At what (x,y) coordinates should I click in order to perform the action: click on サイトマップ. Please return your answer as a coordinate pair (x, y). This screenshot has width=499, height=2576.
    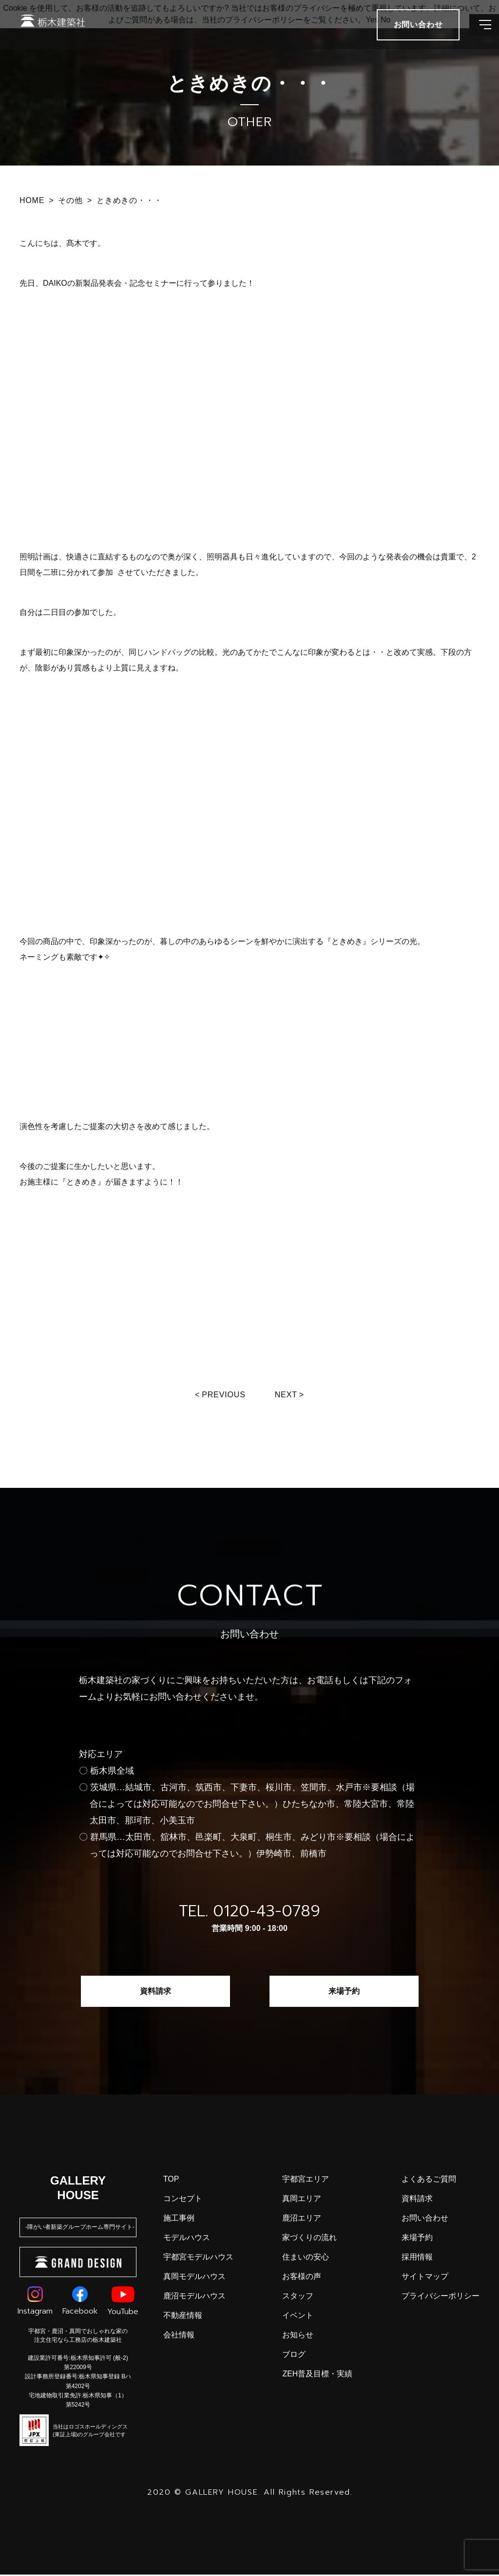
    Looking at the image, I should click on (425, 2278).